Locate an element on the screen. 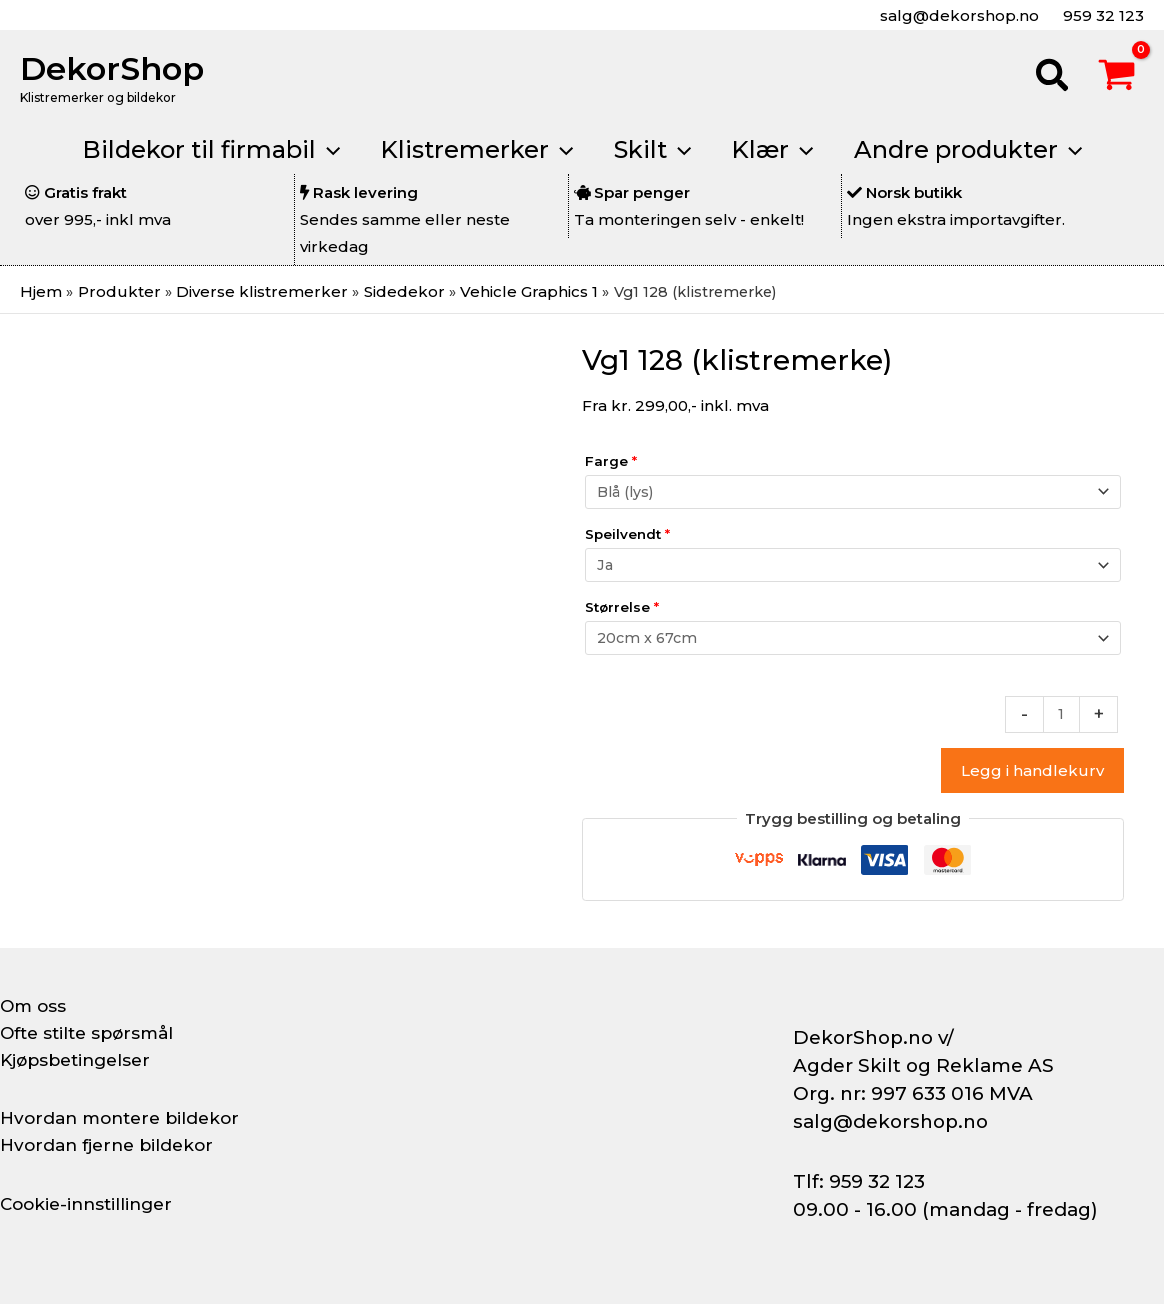 This screenshot has width=1164, height=1304. 959 32 123 is located at coordinates (1101, 15).